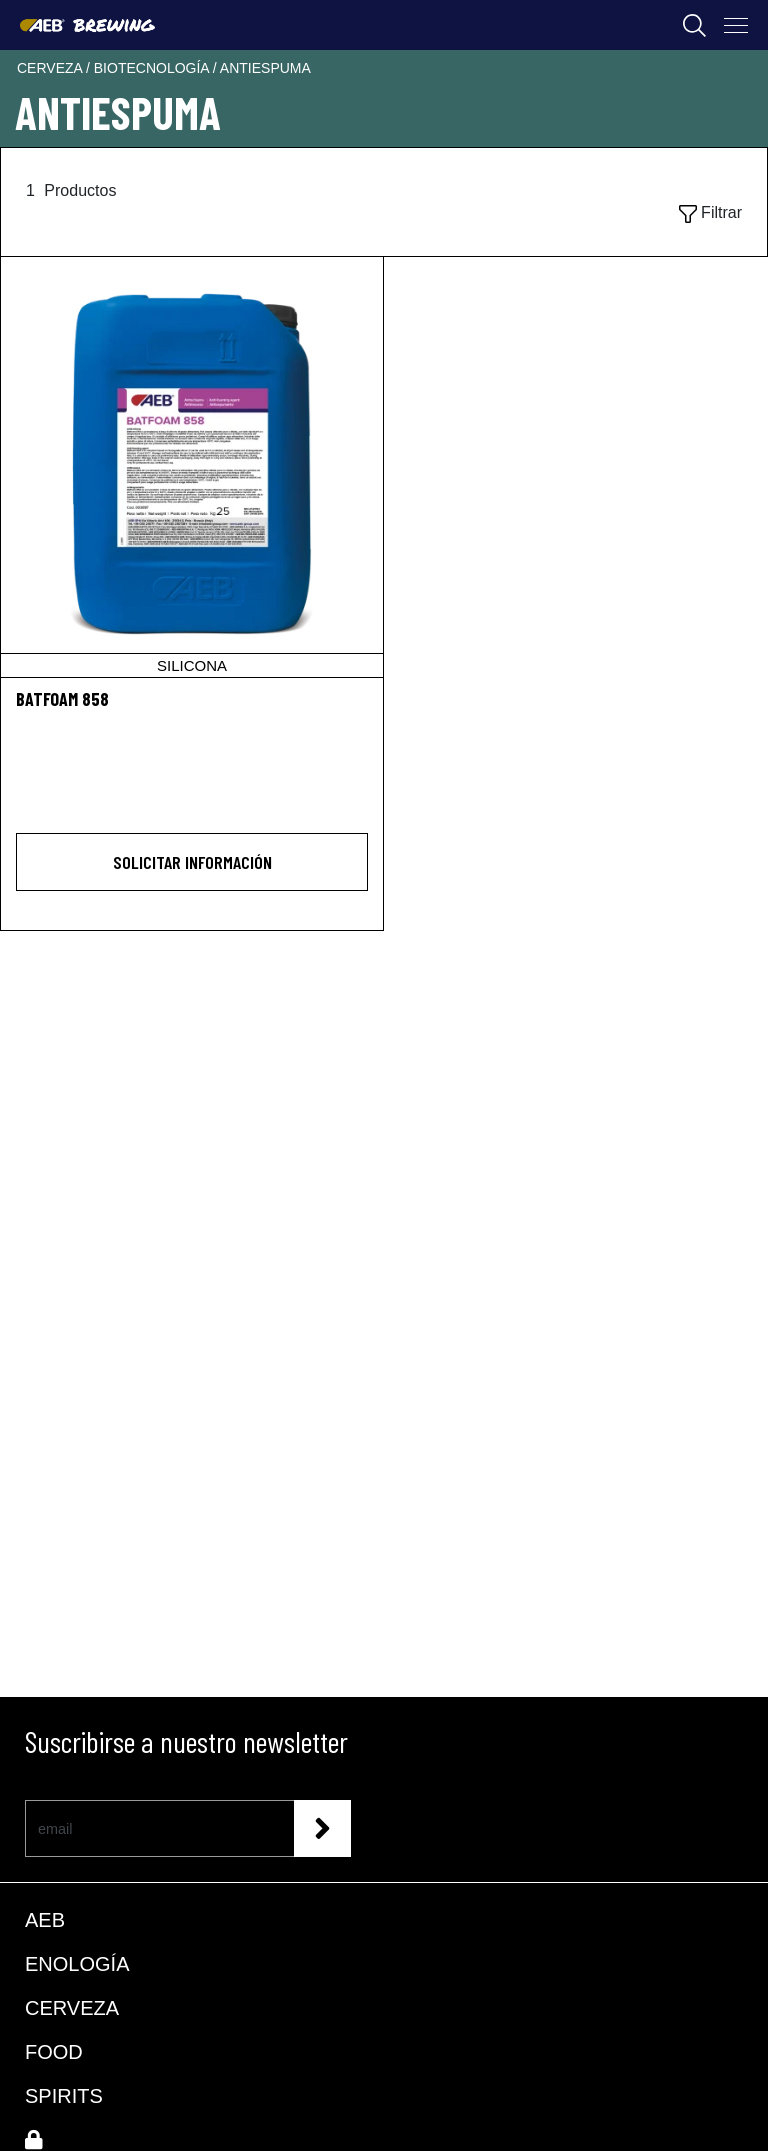 The image size is (768, 2151). What do you see at coordinates (192, 862) in the screenshot?
I see `Solicitar información` at bounding box center [192, 862].